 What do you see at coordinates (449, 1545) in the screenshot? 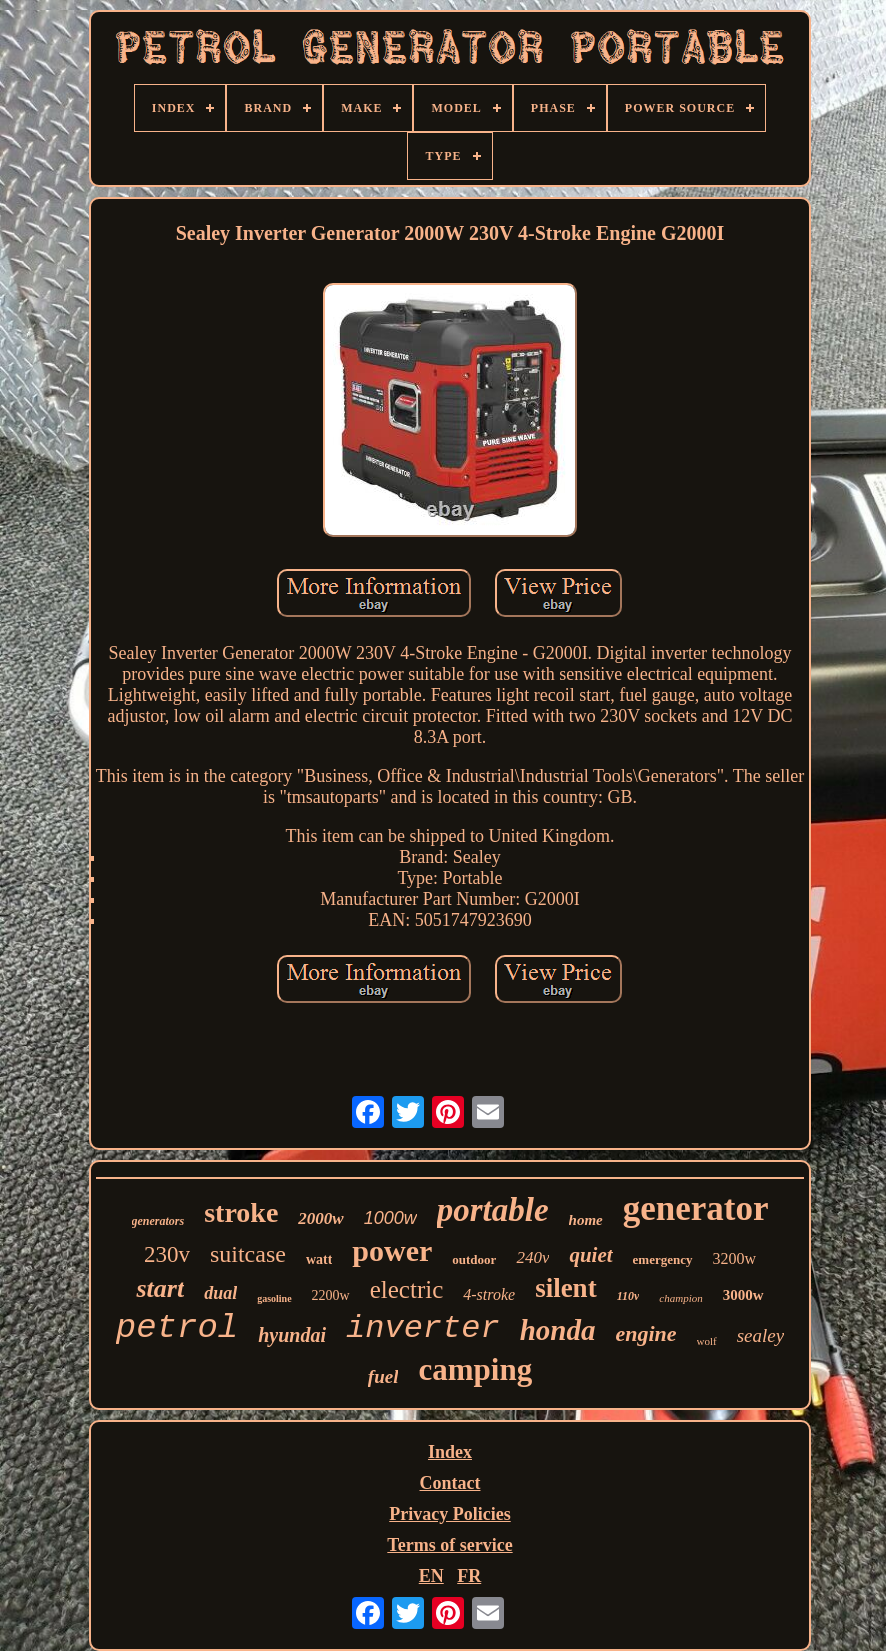
I see `Terms of service` at bounding box center [449, 1545].